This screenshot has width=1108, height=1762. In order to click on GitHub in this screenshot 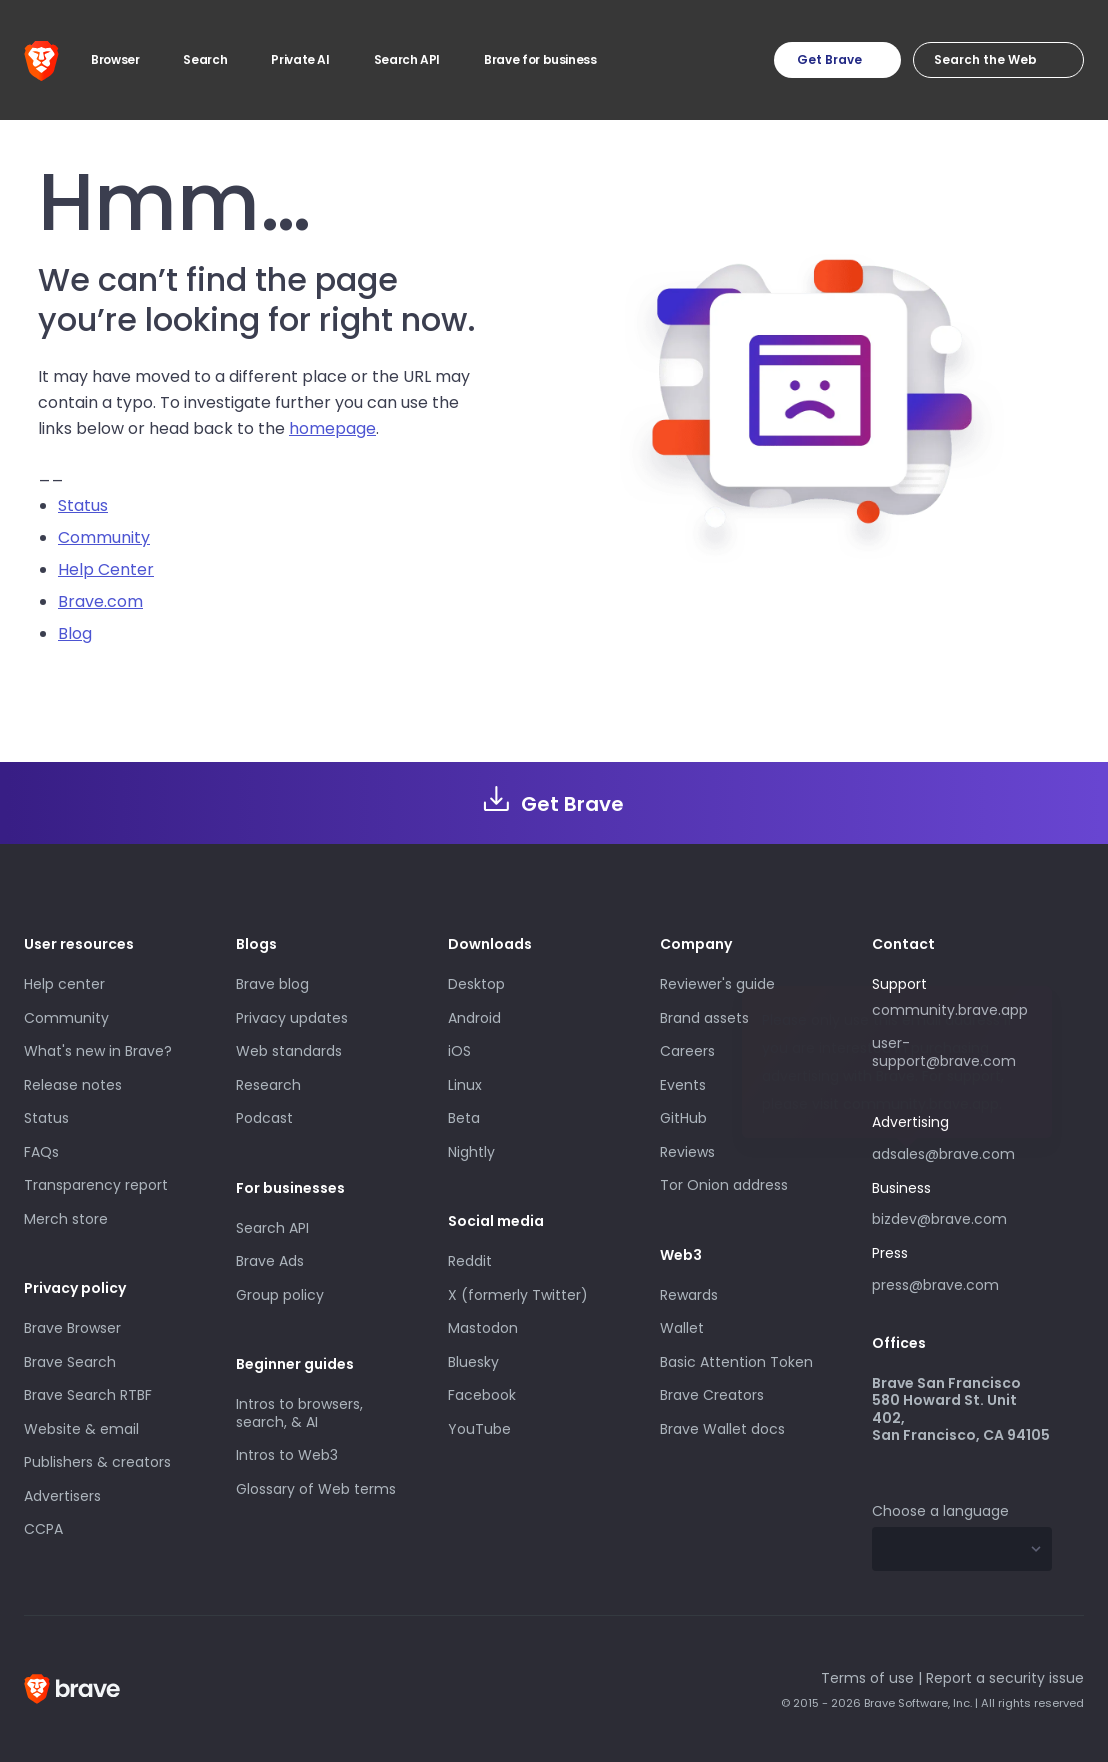, I will do `click(683, 1118)`.